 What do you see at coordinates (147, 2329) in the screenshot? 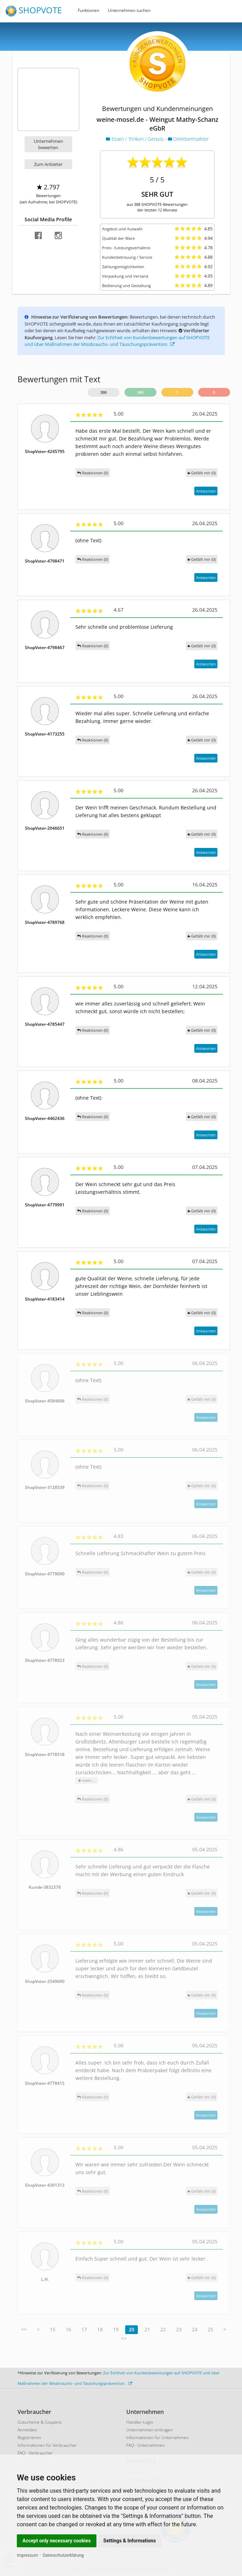
I see `21` at bounding box center [147, 2329].